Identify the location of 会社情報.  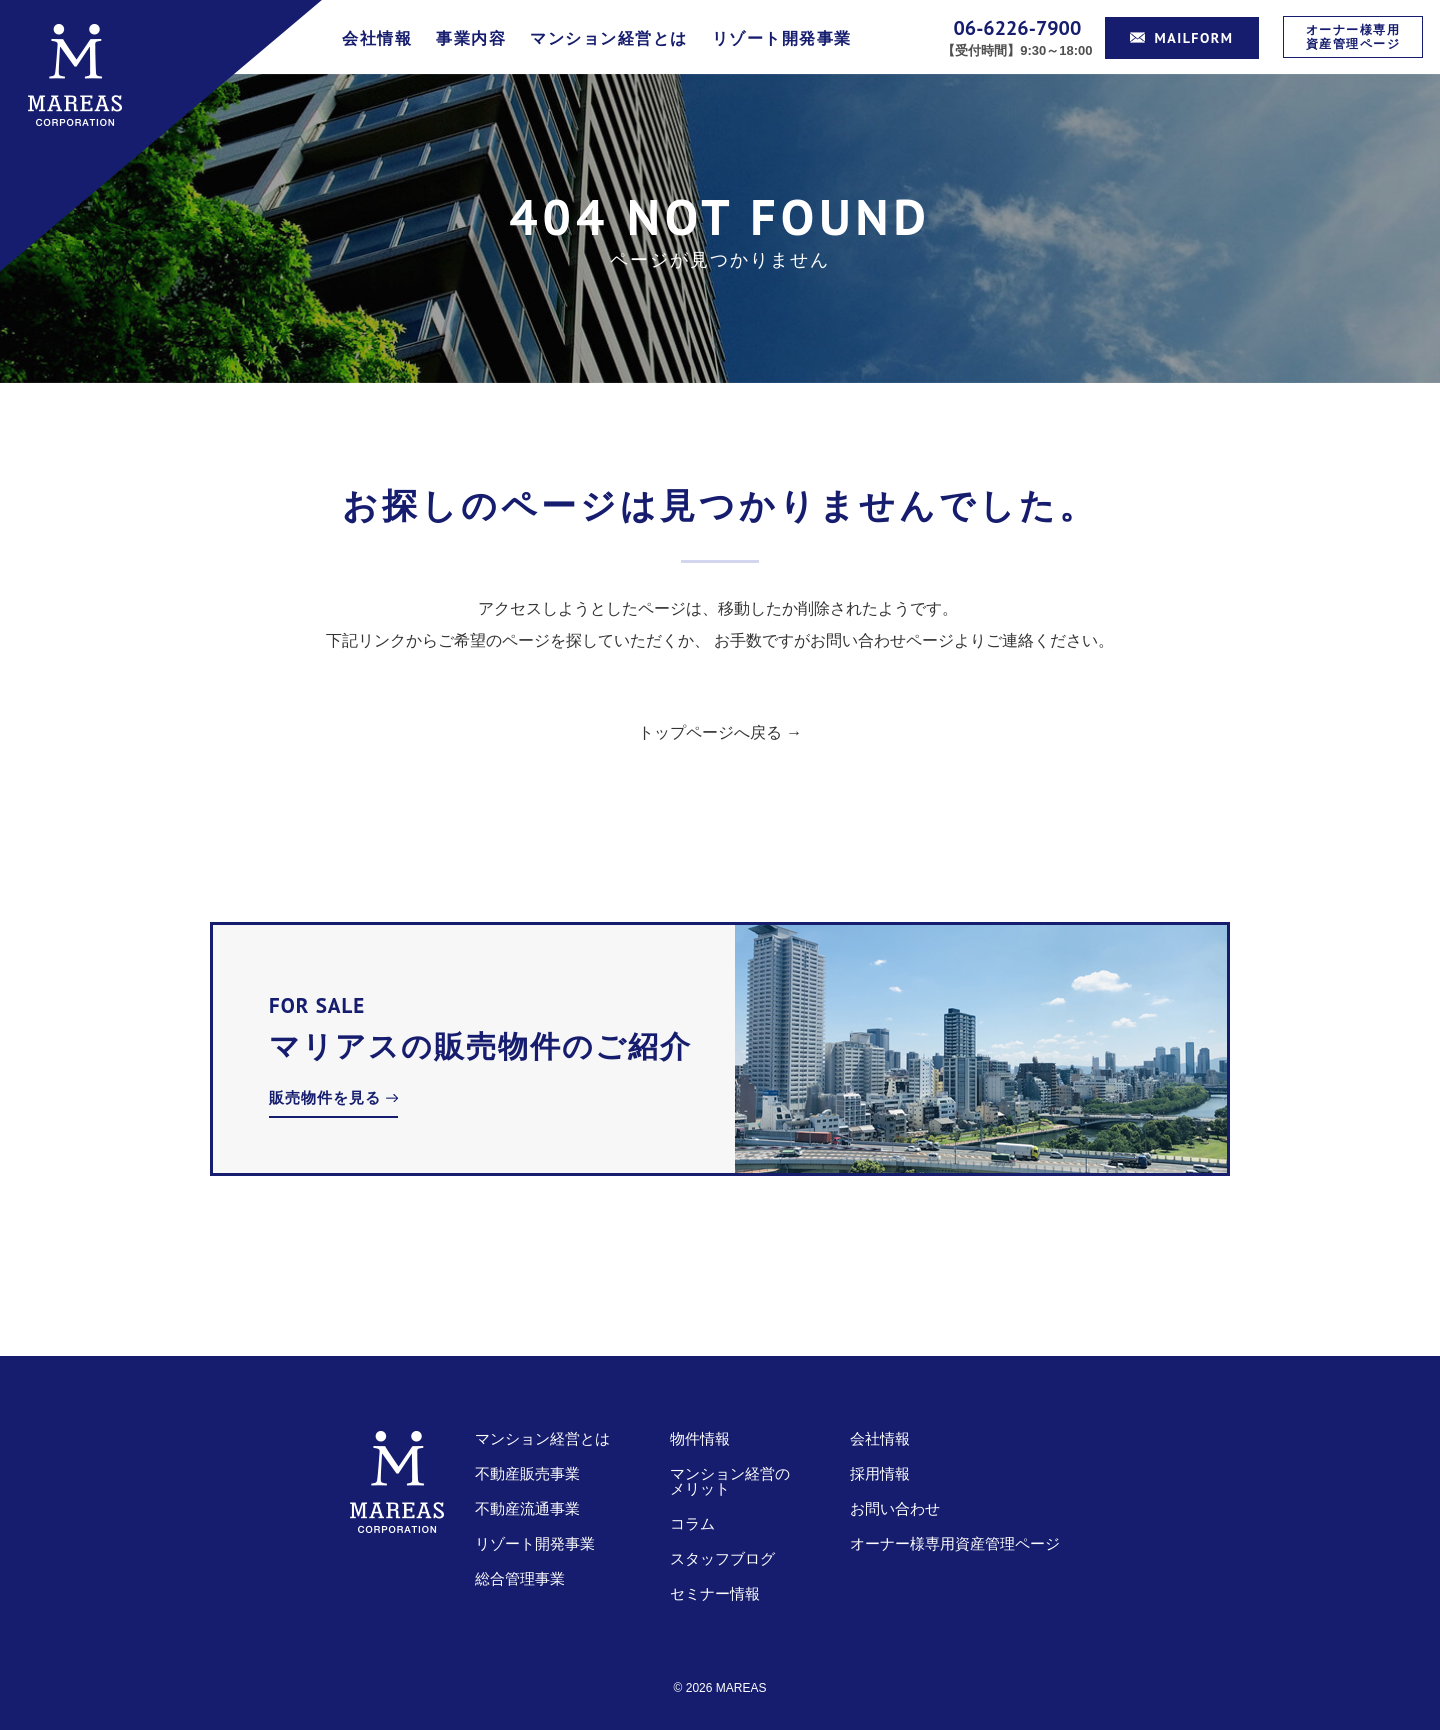
(377, 38).